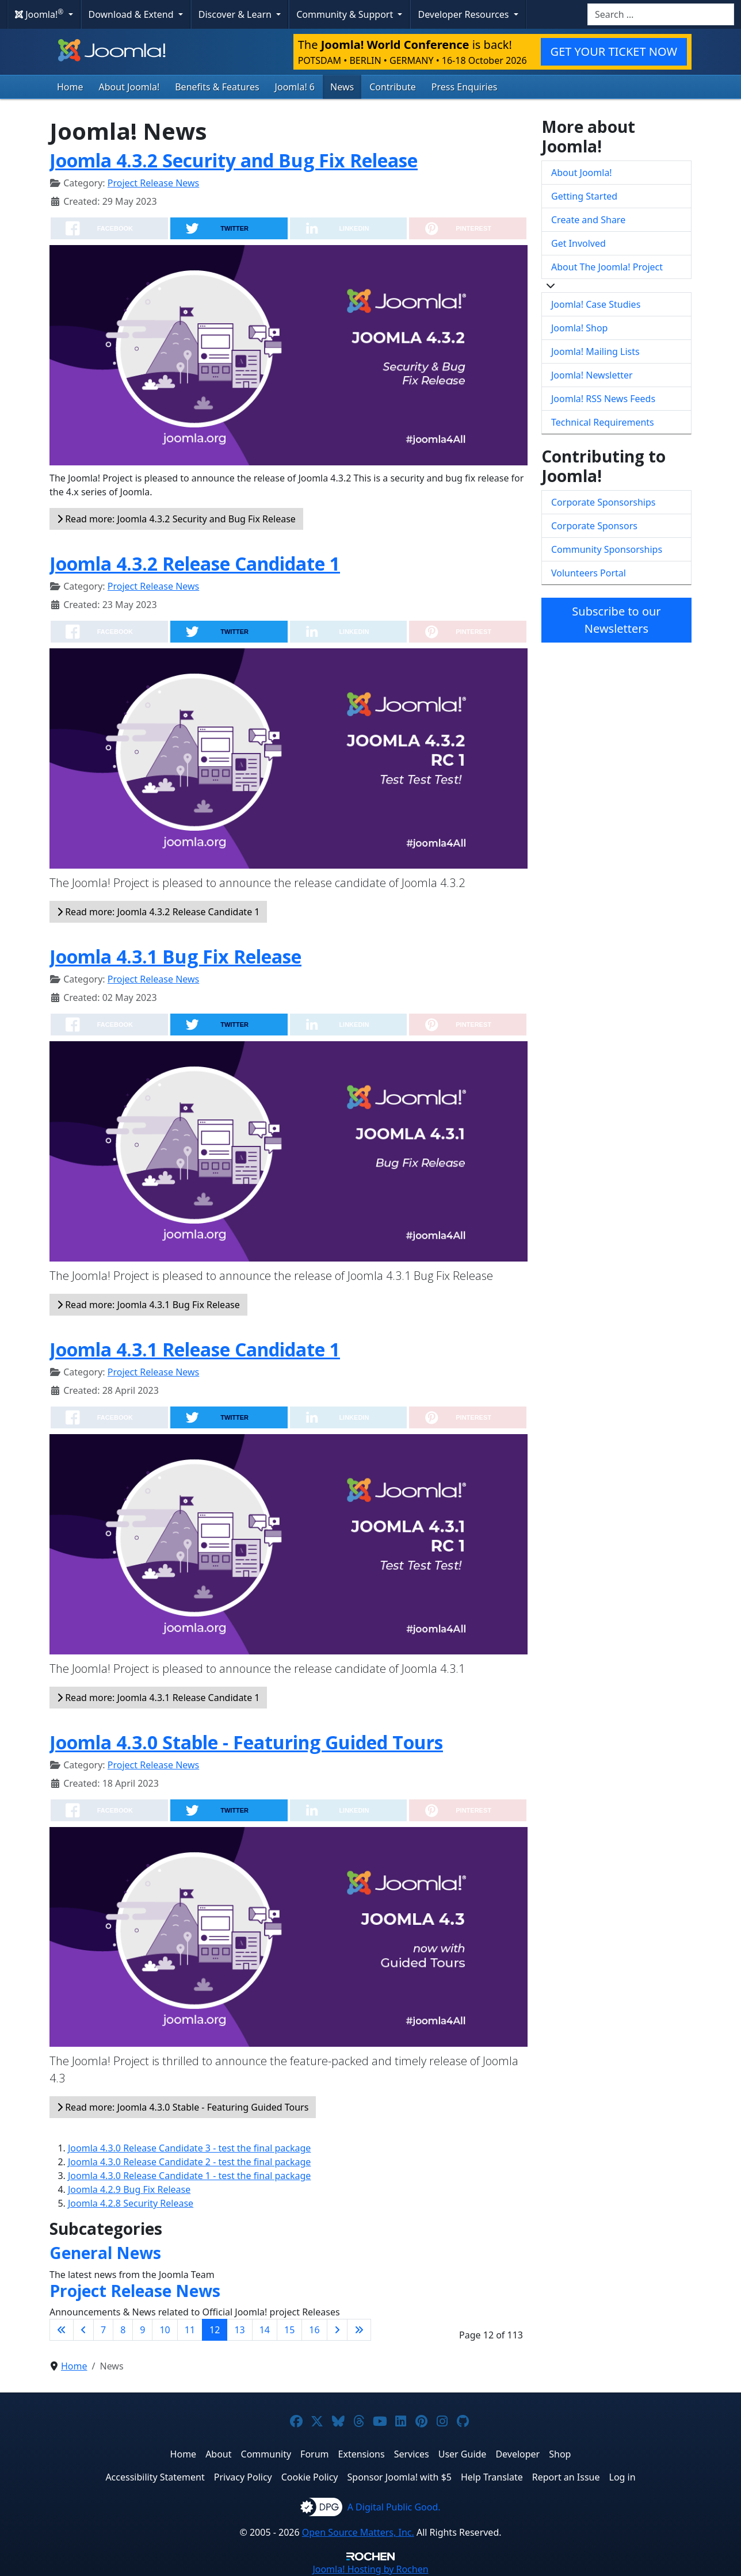 Image resolution: width=741 pixels, height=2576 pixels. What do you see at coordinates (130, 2203) in the screenshot?
I see `Joomla 4.2.8 Security Release` at bounding box center [130, 2203].